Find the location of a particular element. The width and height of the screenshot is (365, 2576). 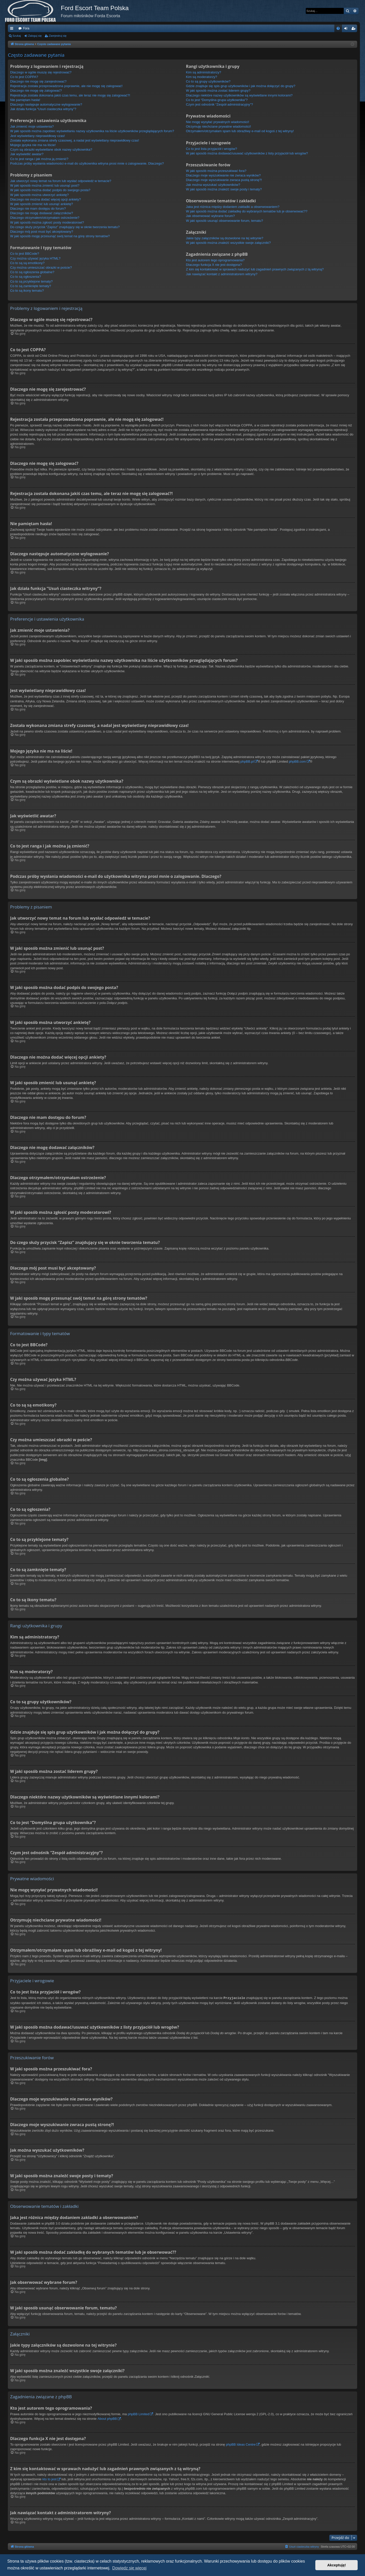

Podczas próby wysłania wiadomości e-mail do użytkownika witryna prosi mnie o zalogowanie. Dlaczego? is located at coordinates (87, 163).